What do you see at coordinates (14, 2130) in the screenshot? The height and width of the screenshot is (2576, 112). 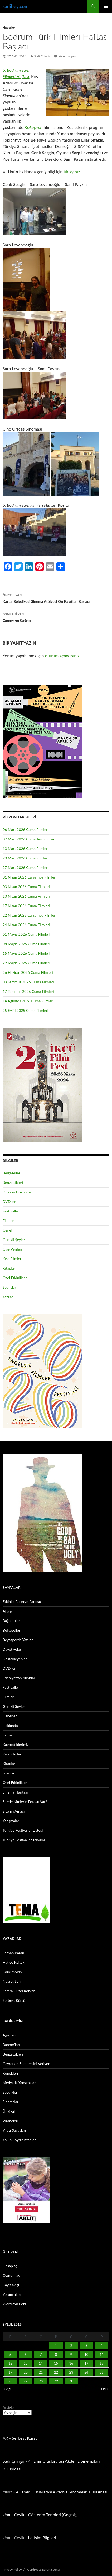 I see `Yıldız Savaşları` at bounding box center [14, 2130].